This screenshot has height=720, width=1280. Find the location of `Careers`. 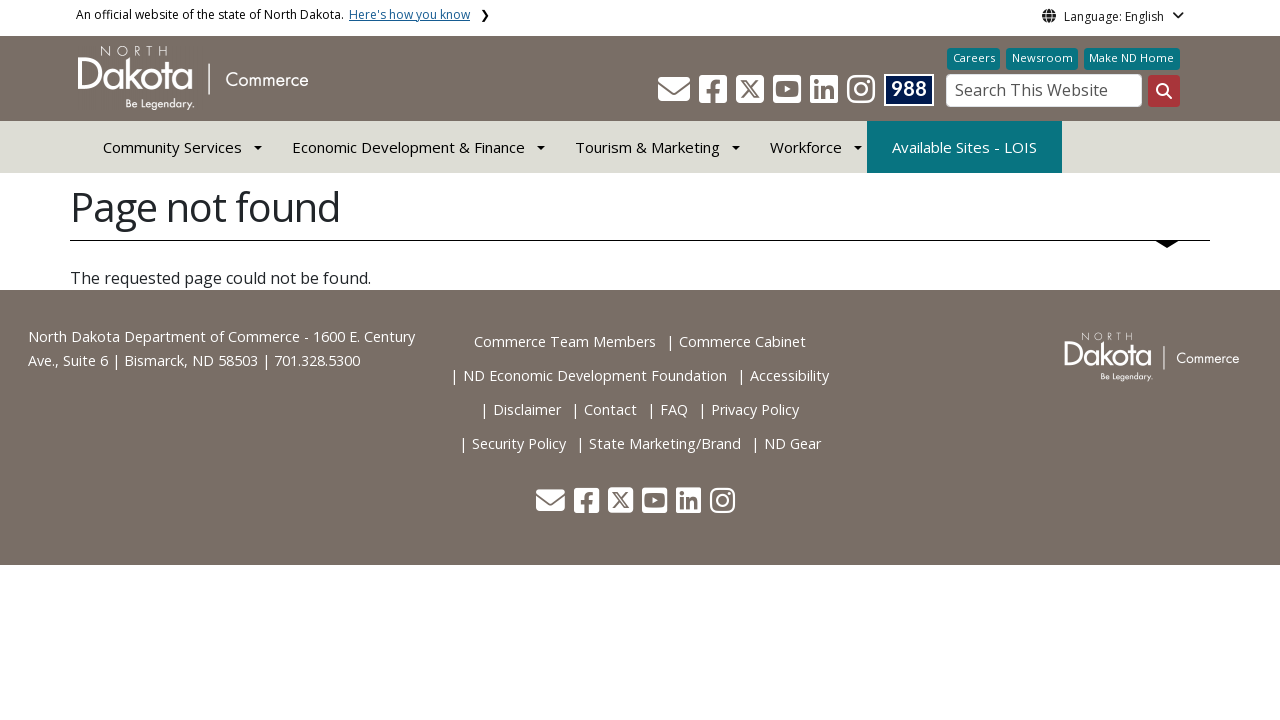

Careers is located at coordinates (974, 57).